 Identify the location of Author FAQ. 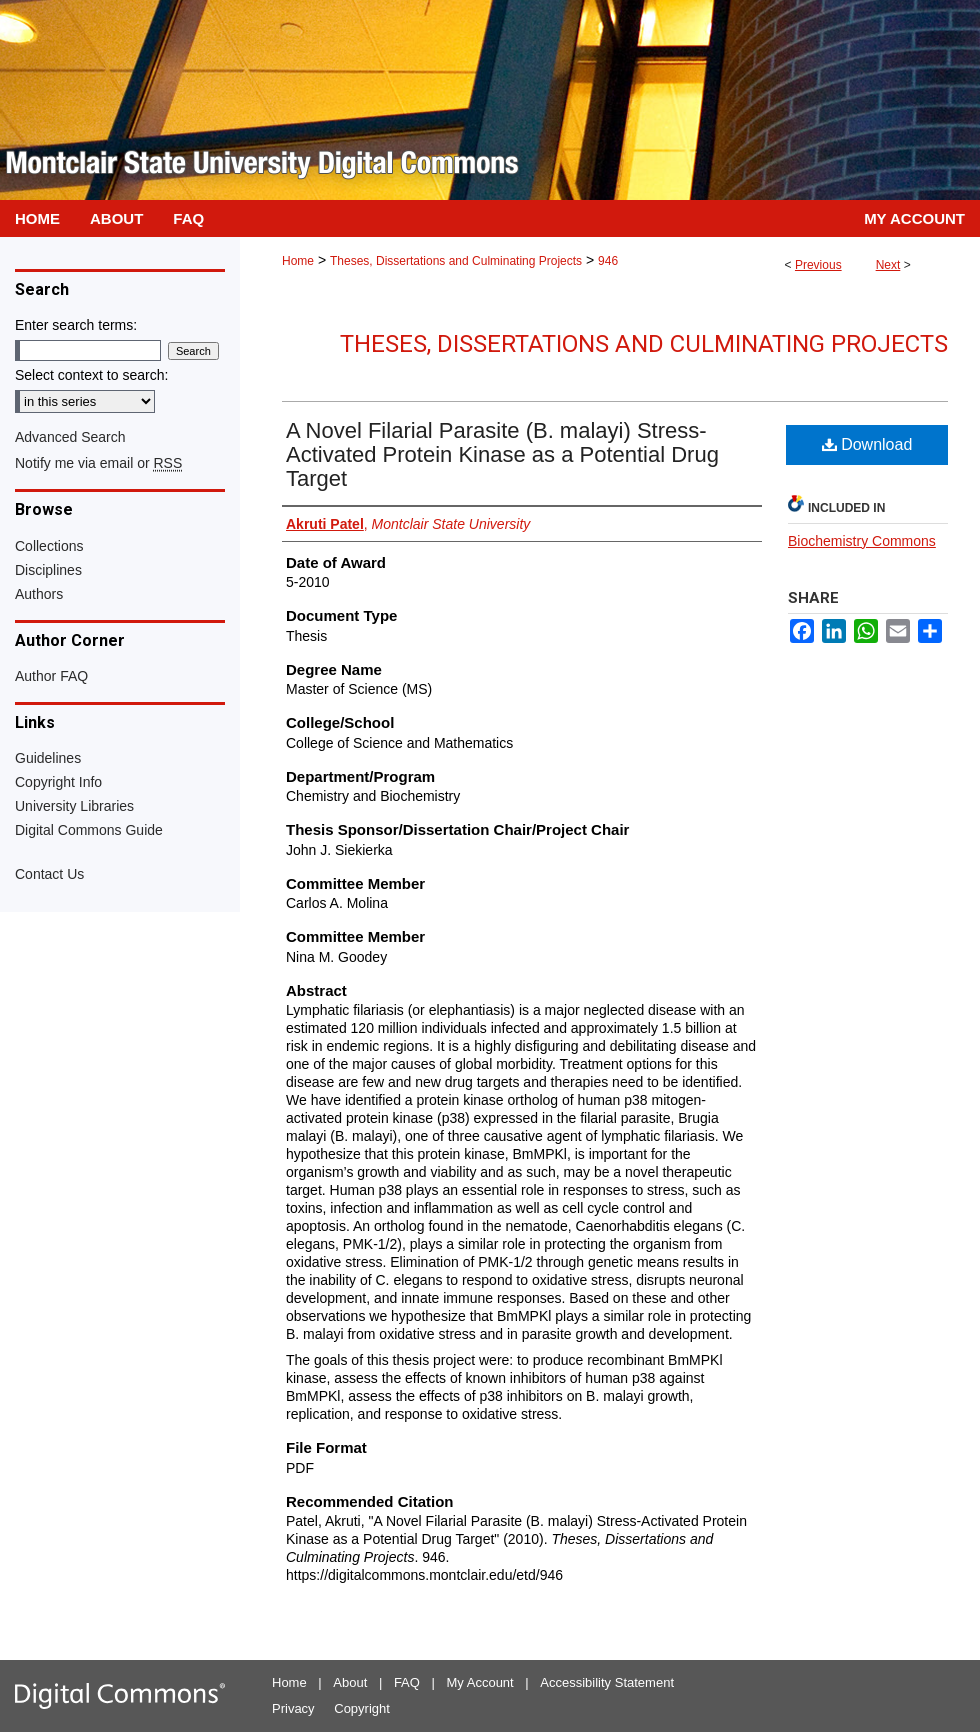
(51, 676).